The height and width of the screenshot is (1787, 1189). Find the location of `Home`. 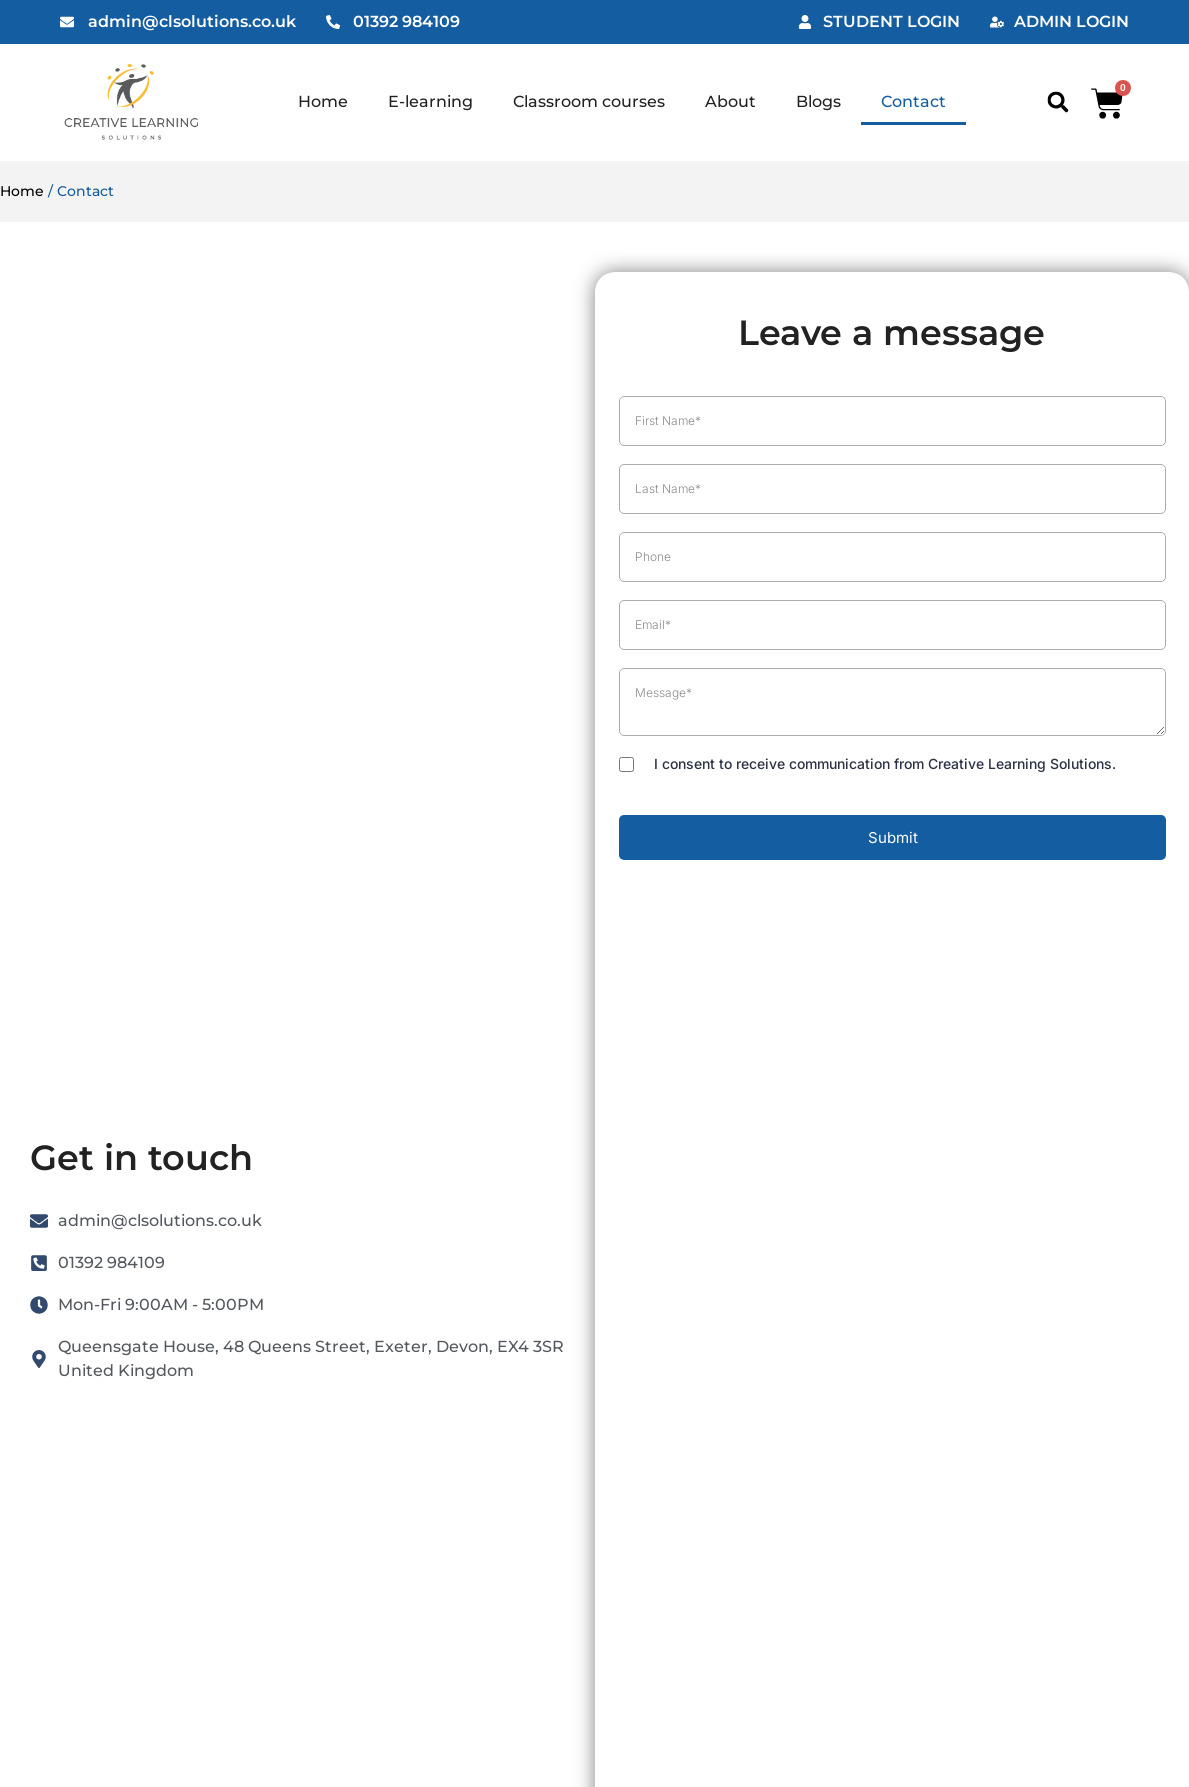

Home is located at coordinates (323, 101).